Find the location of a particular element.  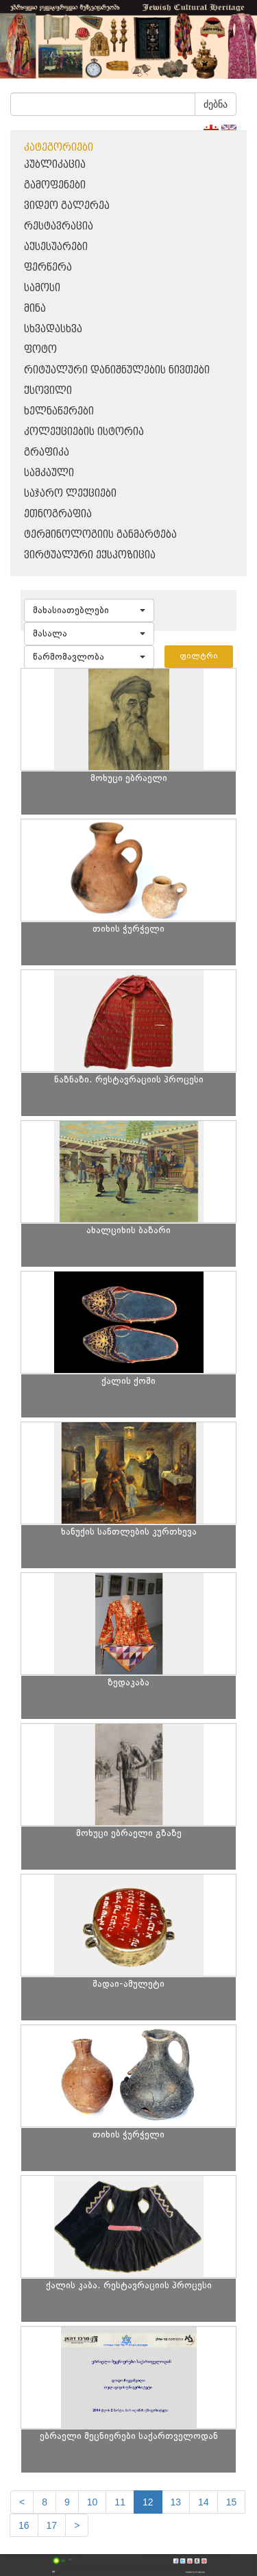

14 is located at coordinates (203, 2502).